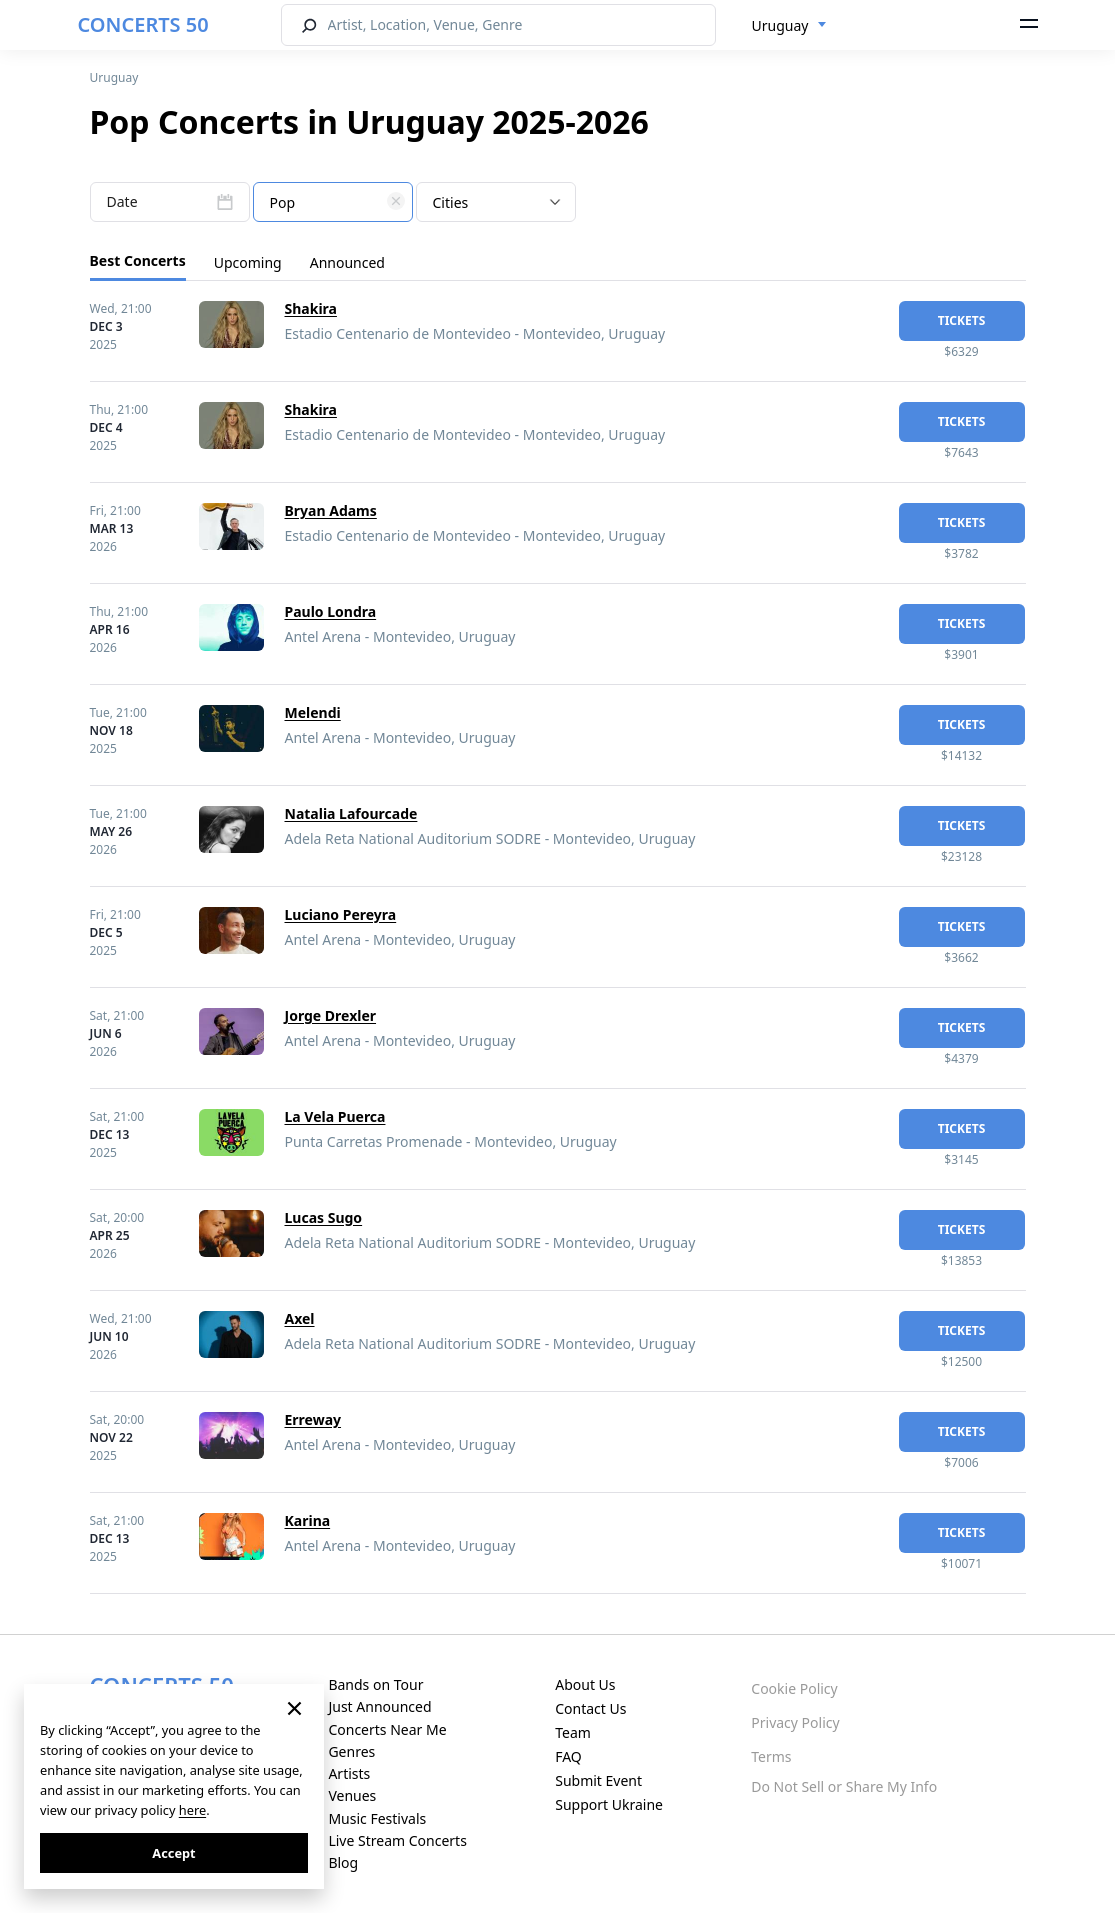 The image size is (1115, 1913). Describe the element at coordinates (780, 25) in the screenshot. I see `Uruguay [textbox]` at that location.